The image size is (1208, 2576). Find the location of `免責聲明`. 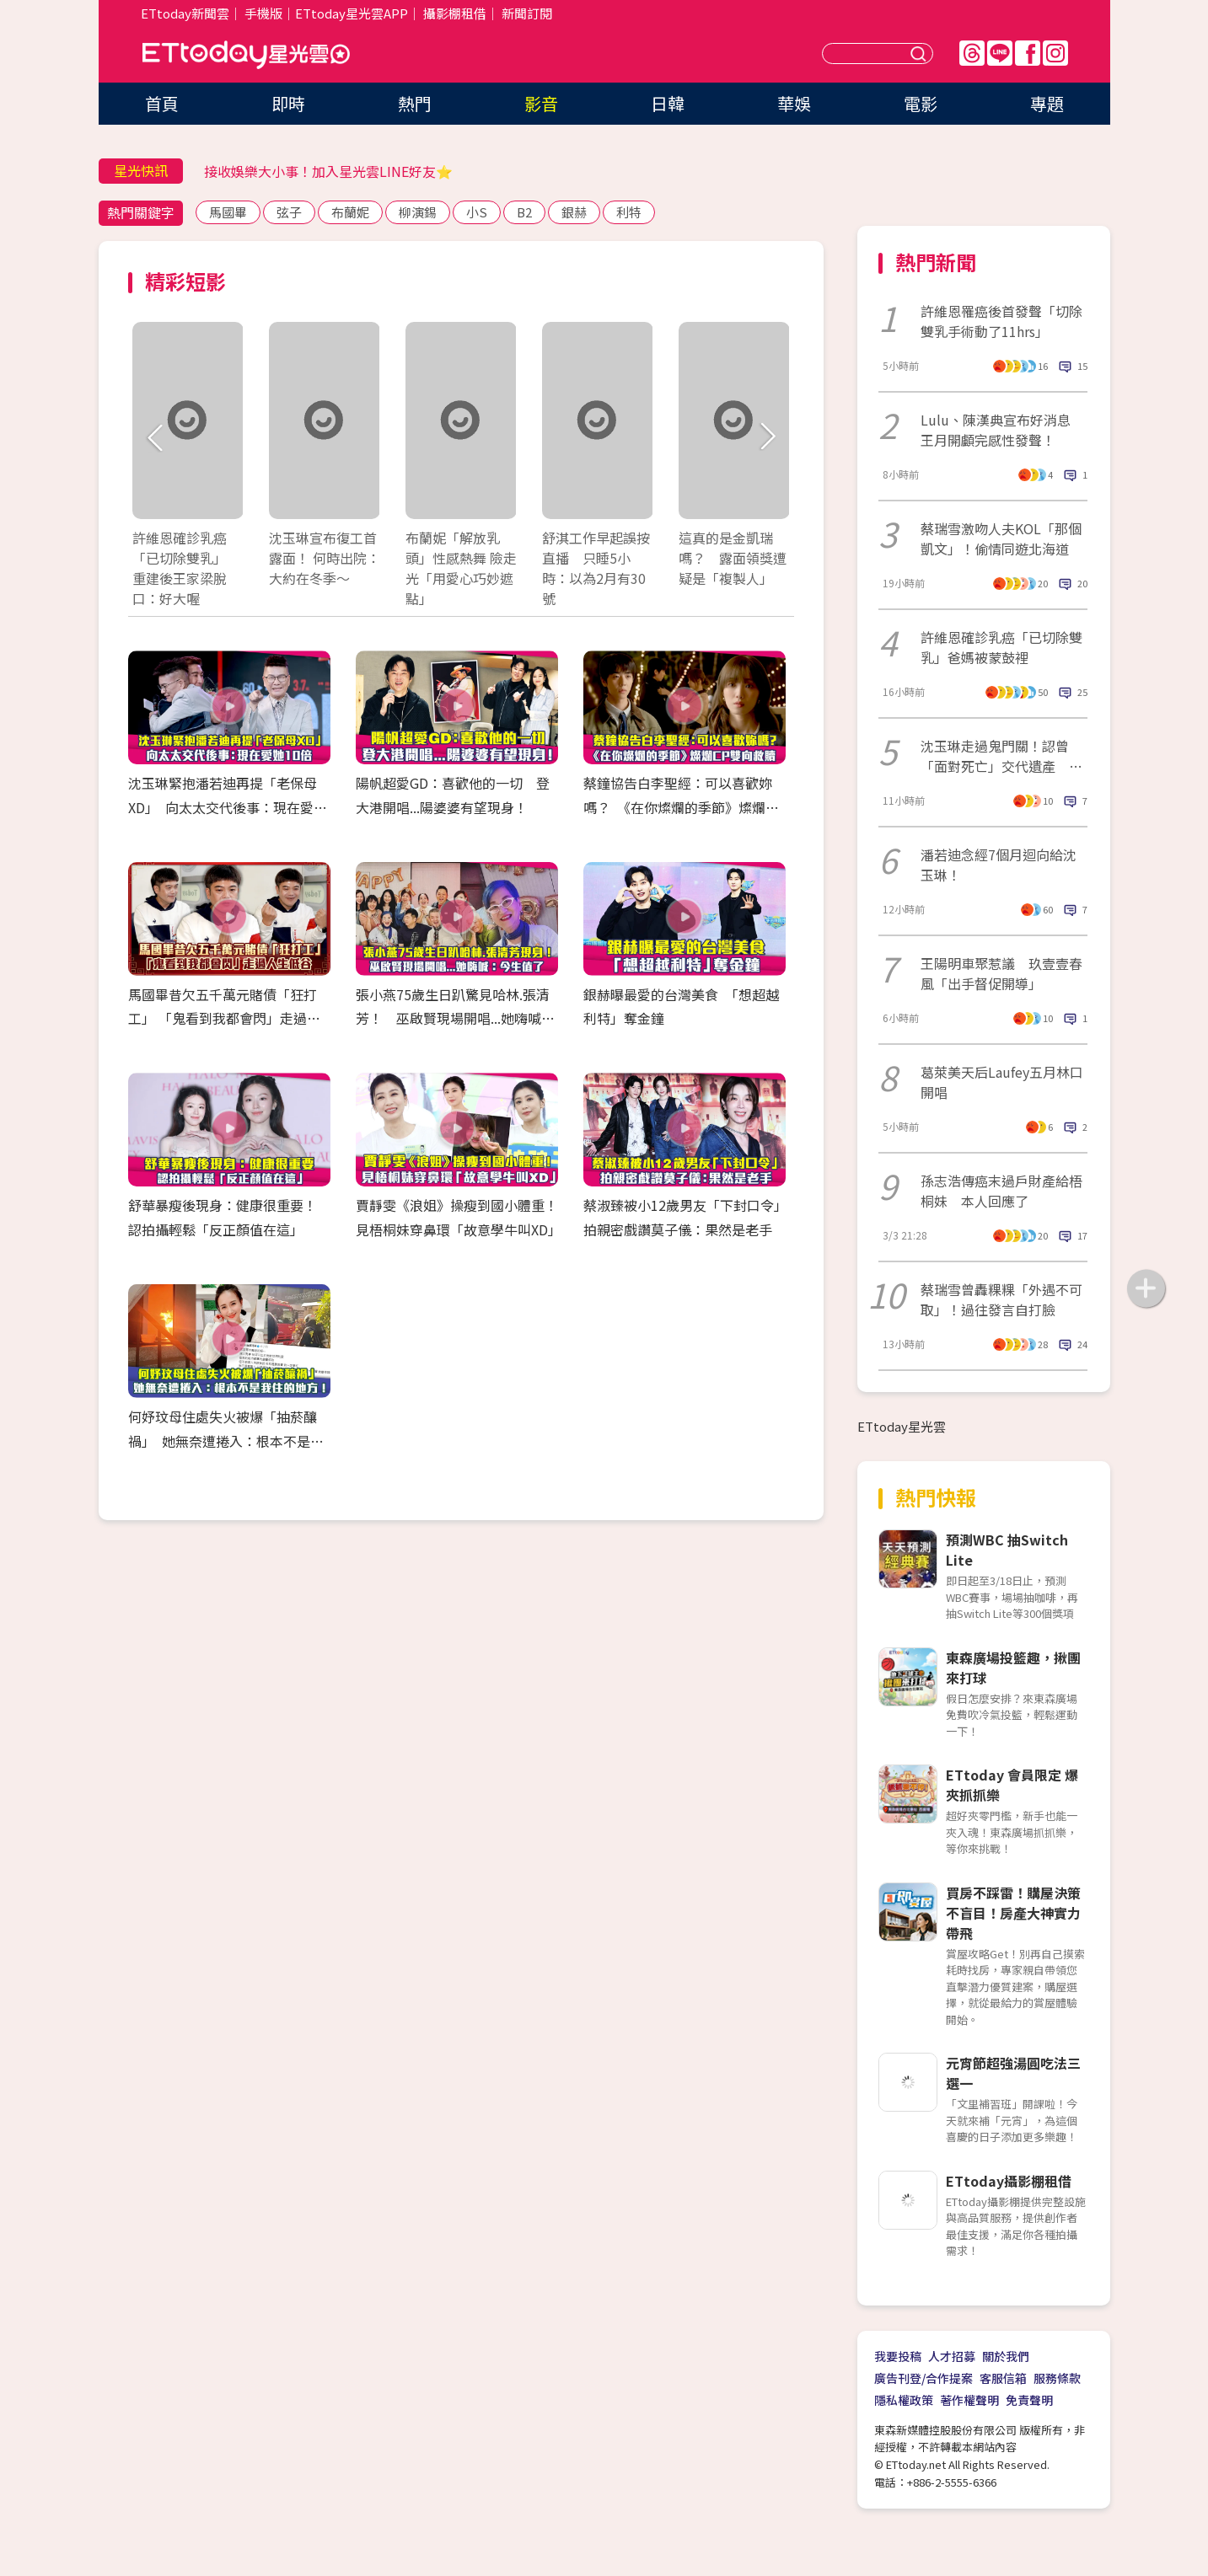

免責聲明 is located at coordinates (1029, 2399).